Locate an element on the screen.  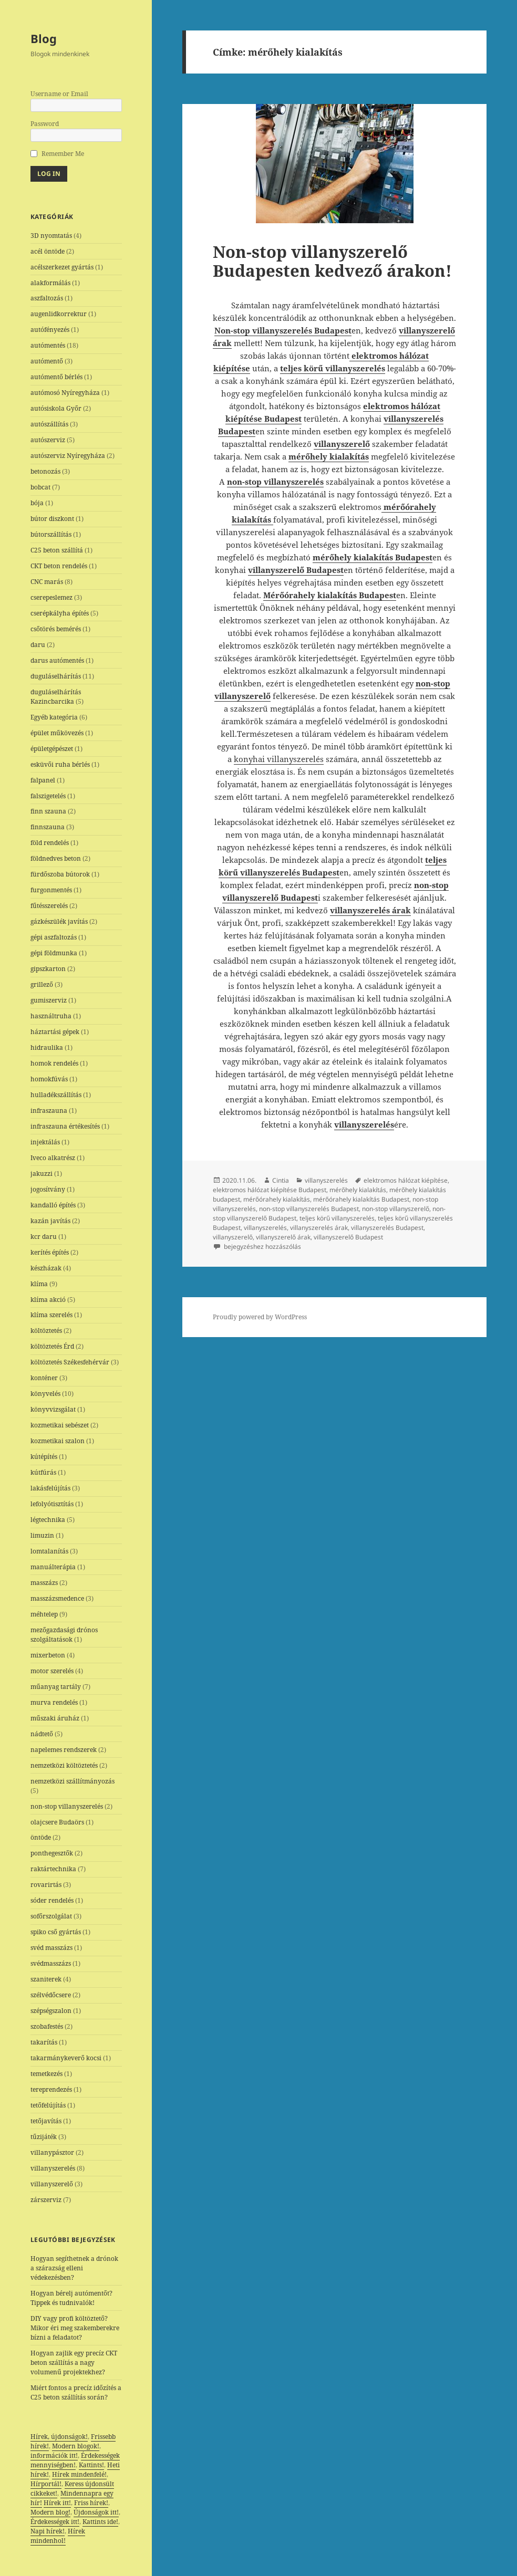
CNC marás is located at coordinates (46, 581).